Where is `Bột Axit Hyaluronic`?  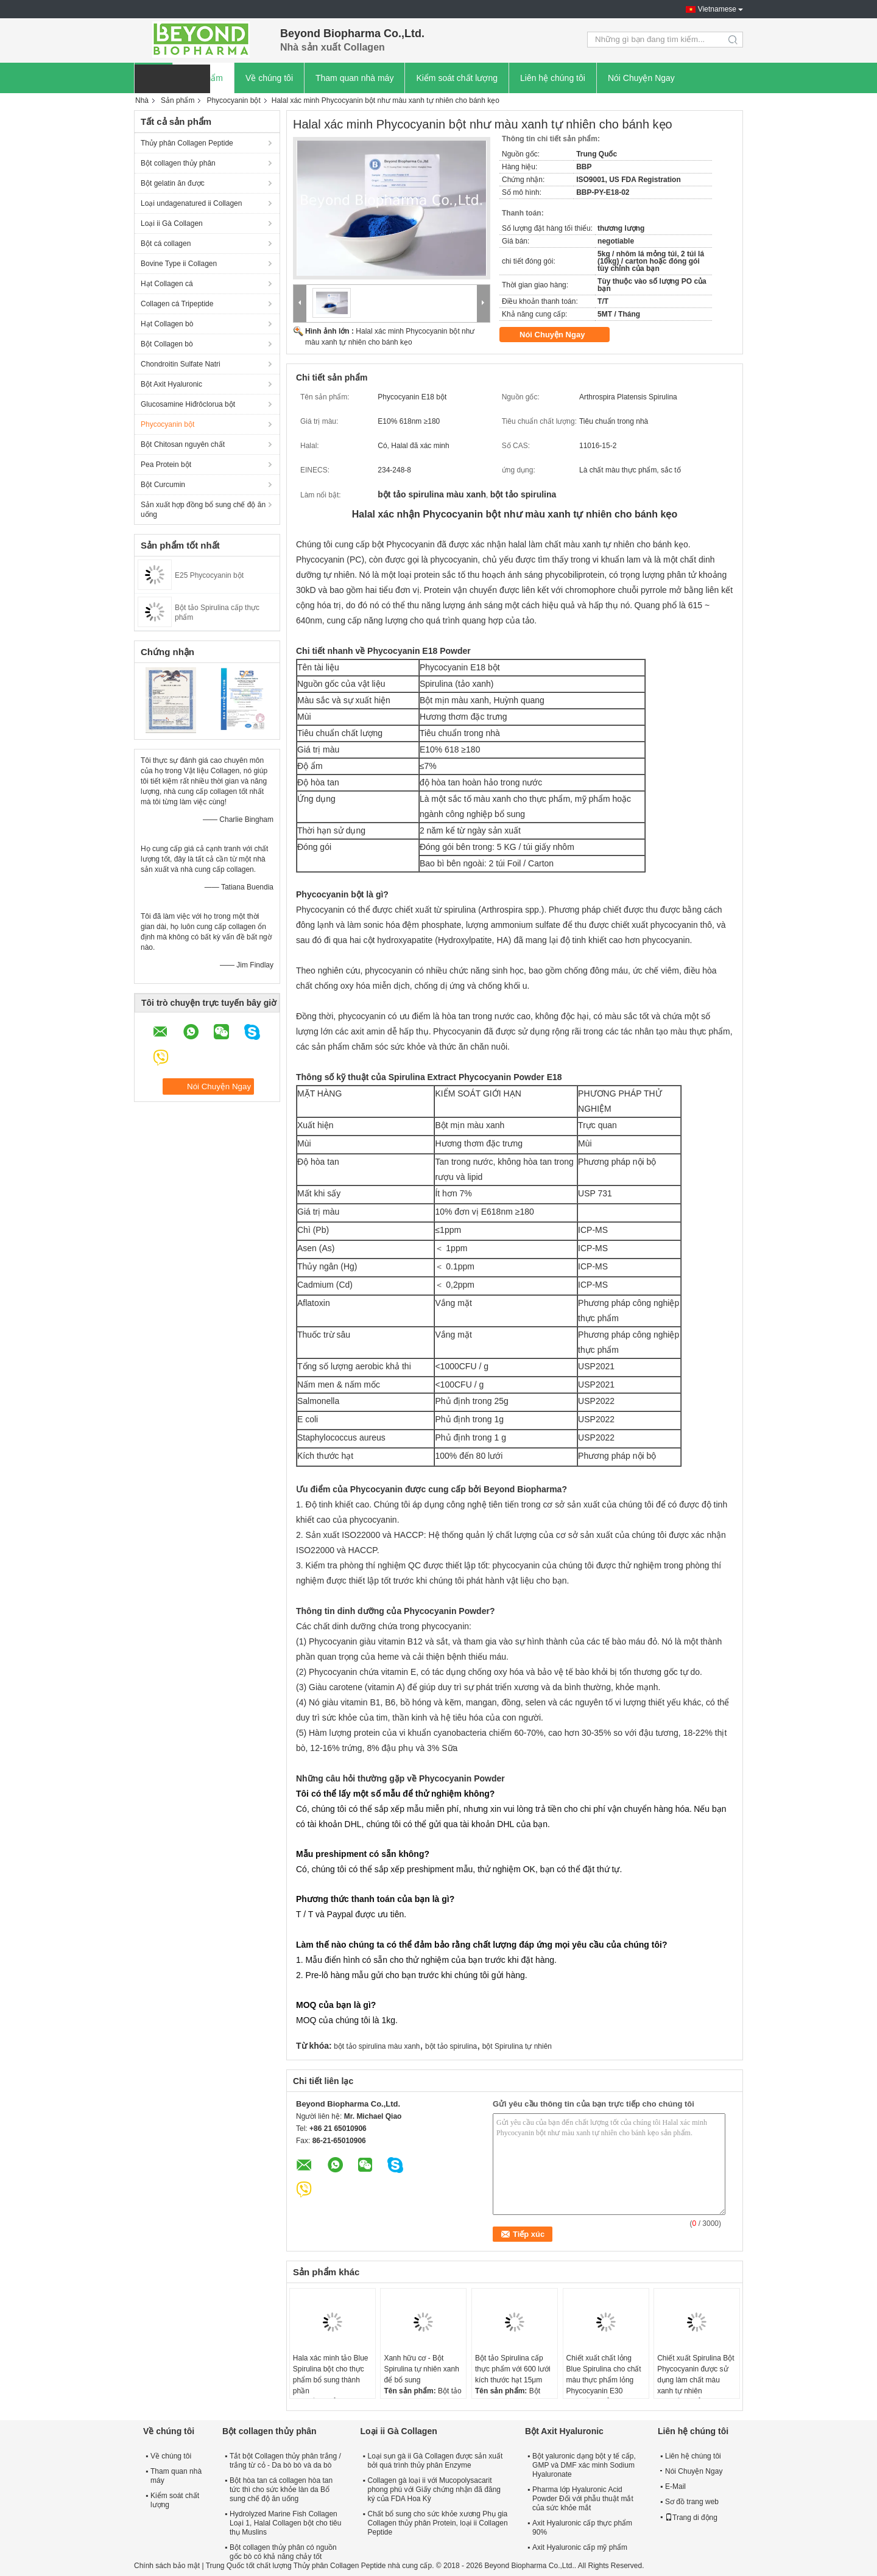
Bột Axit Hyaluronic is located at coordinates (171, 384).